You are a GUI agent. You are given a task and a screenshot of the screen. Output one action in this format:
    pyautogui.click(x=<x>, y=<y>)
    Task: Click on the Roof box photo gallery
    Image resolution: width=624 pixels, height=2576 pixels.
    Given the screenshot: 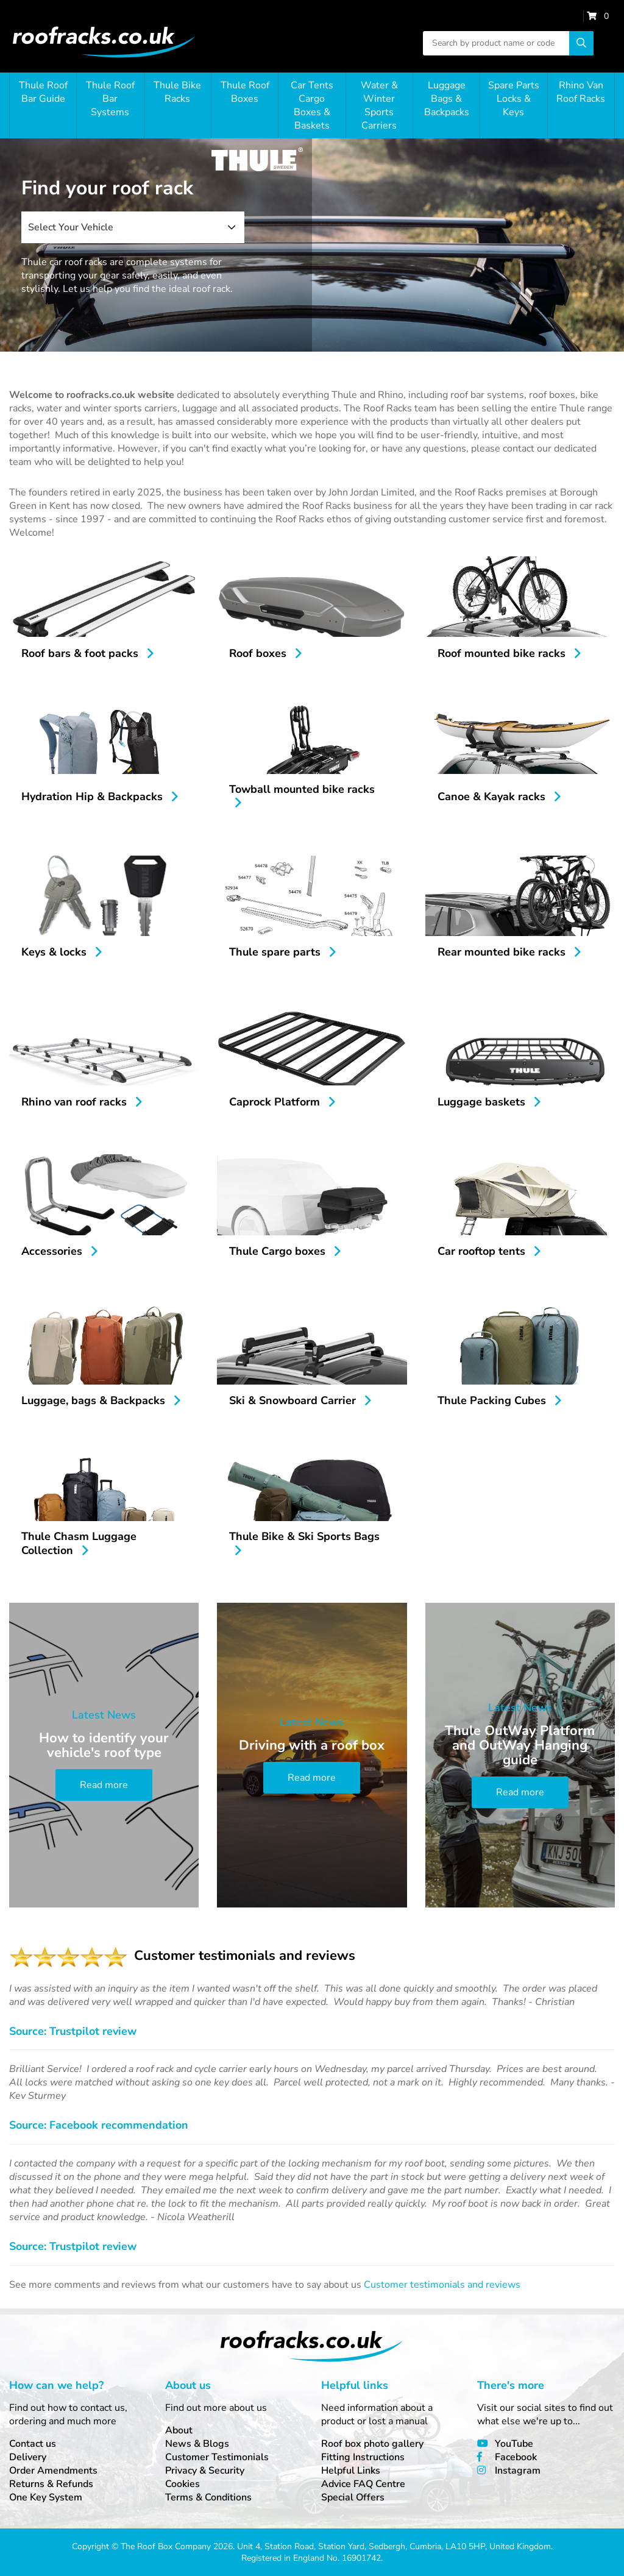 What is the action you would take?
    pyautogui.click(x=372, y=2443)
    